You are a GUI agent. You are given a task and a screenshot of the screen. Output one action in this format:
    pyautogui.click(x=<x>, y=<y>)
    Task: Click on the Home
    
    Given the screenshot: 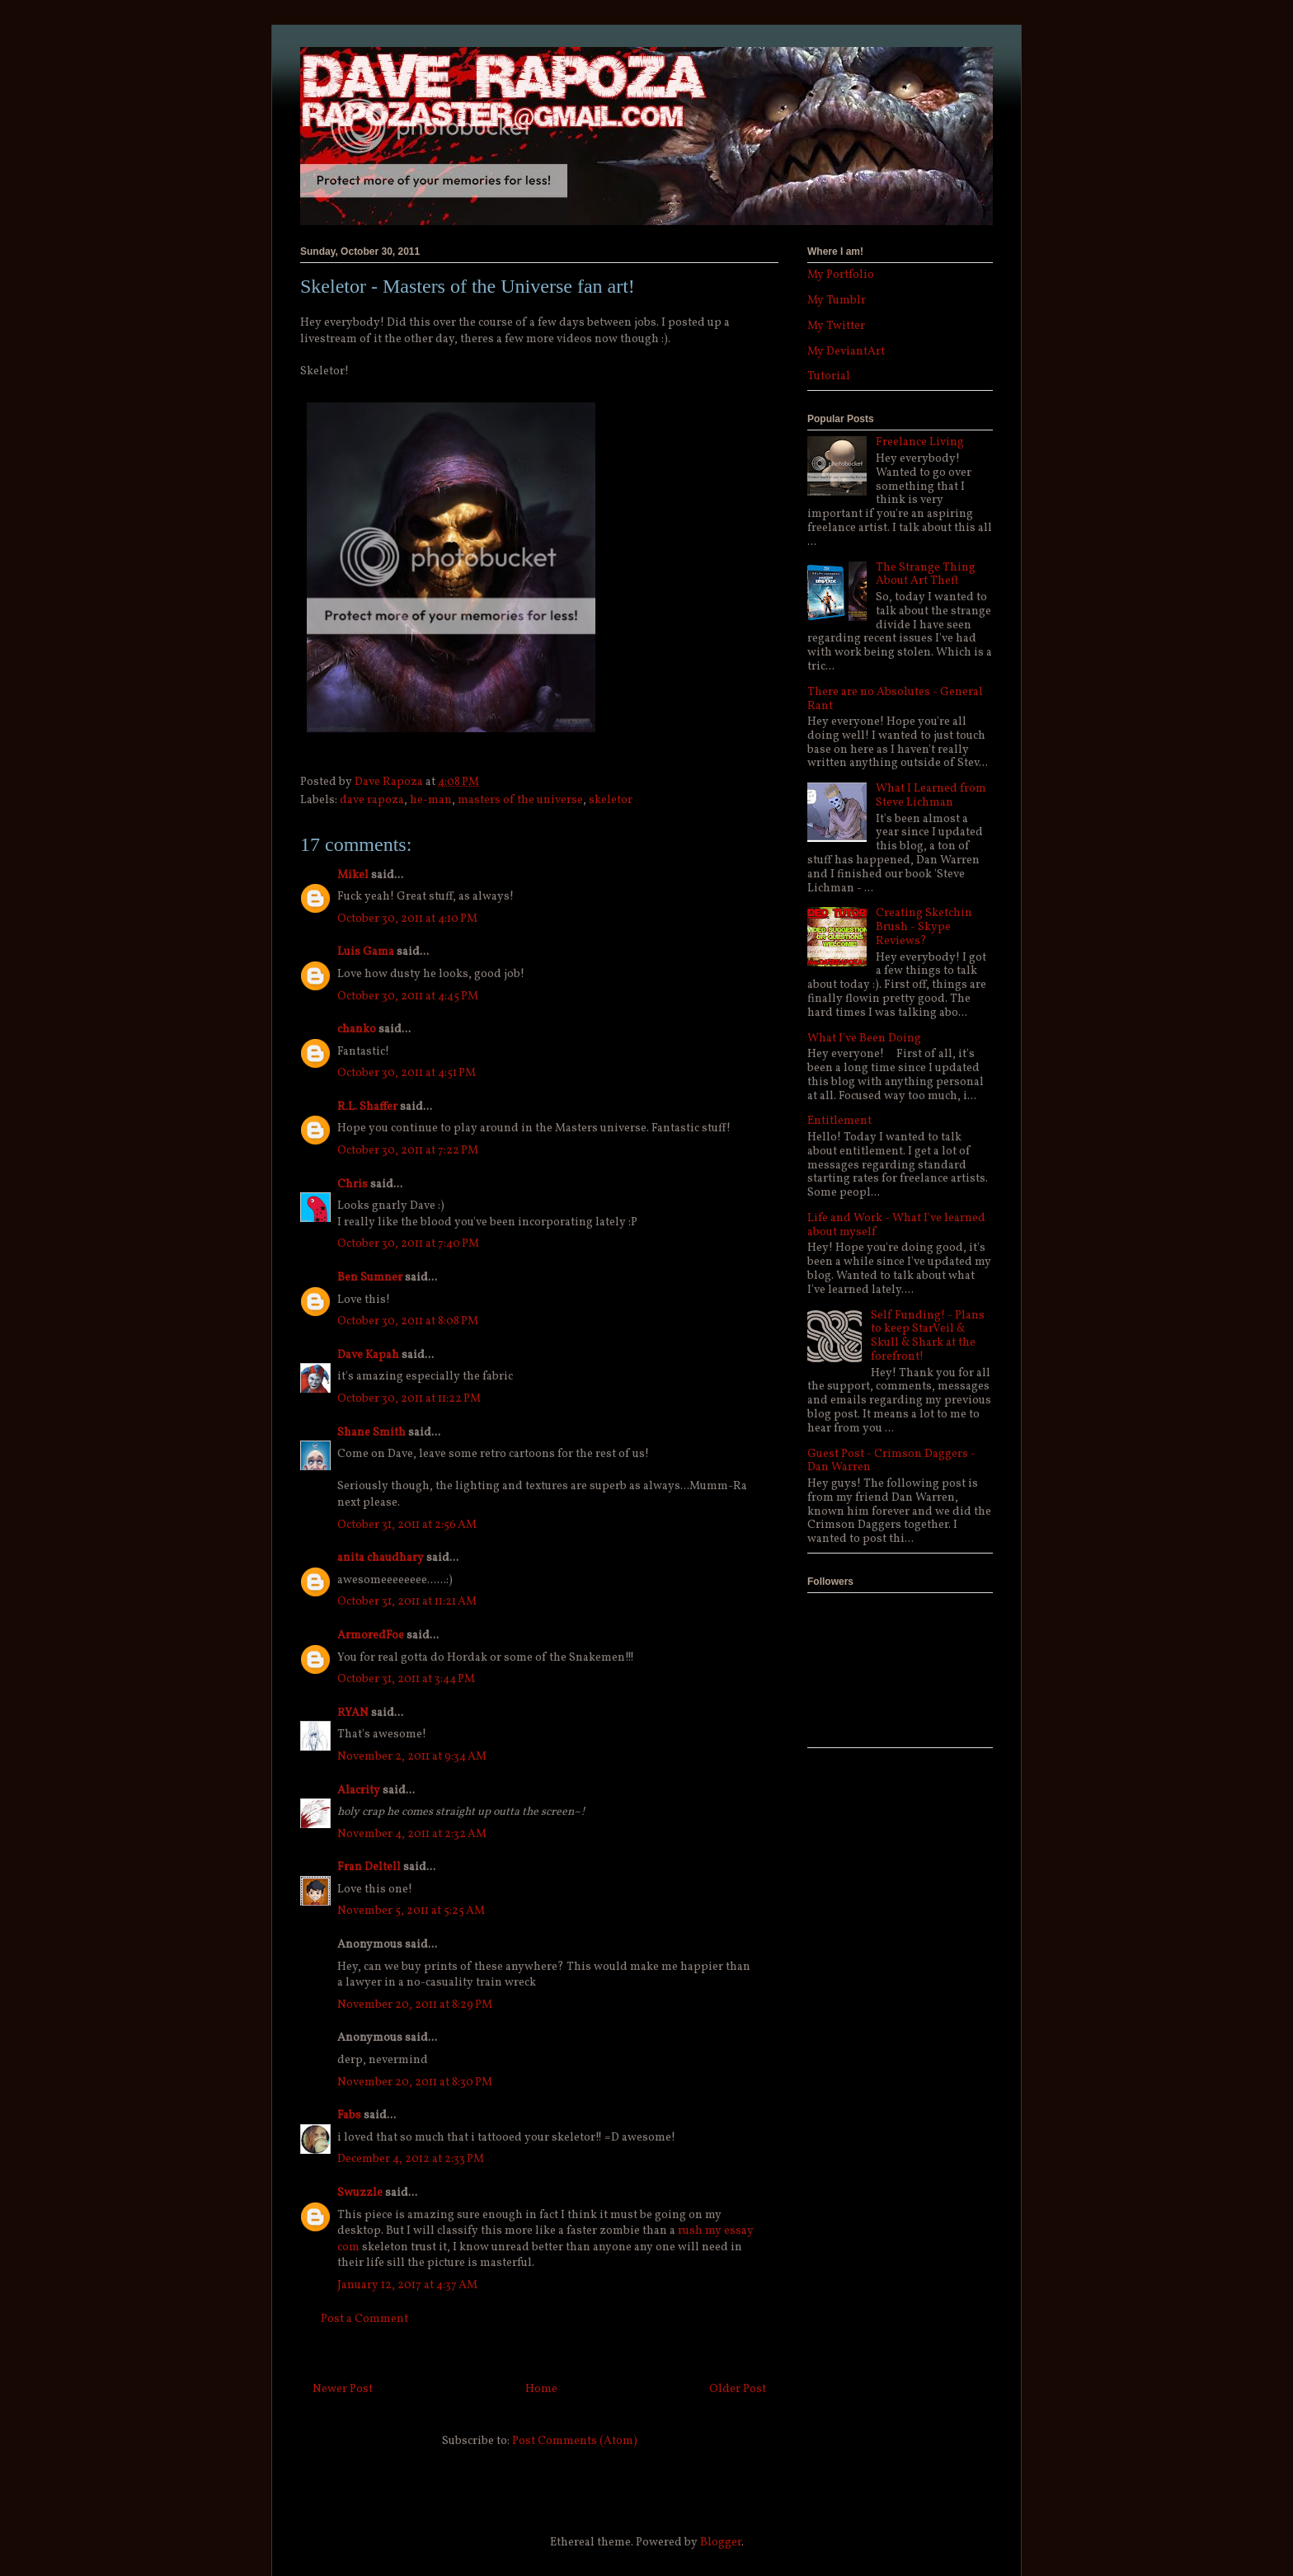 What is the action you would take?
    pyautogui.click(x=541, y=2389)
    